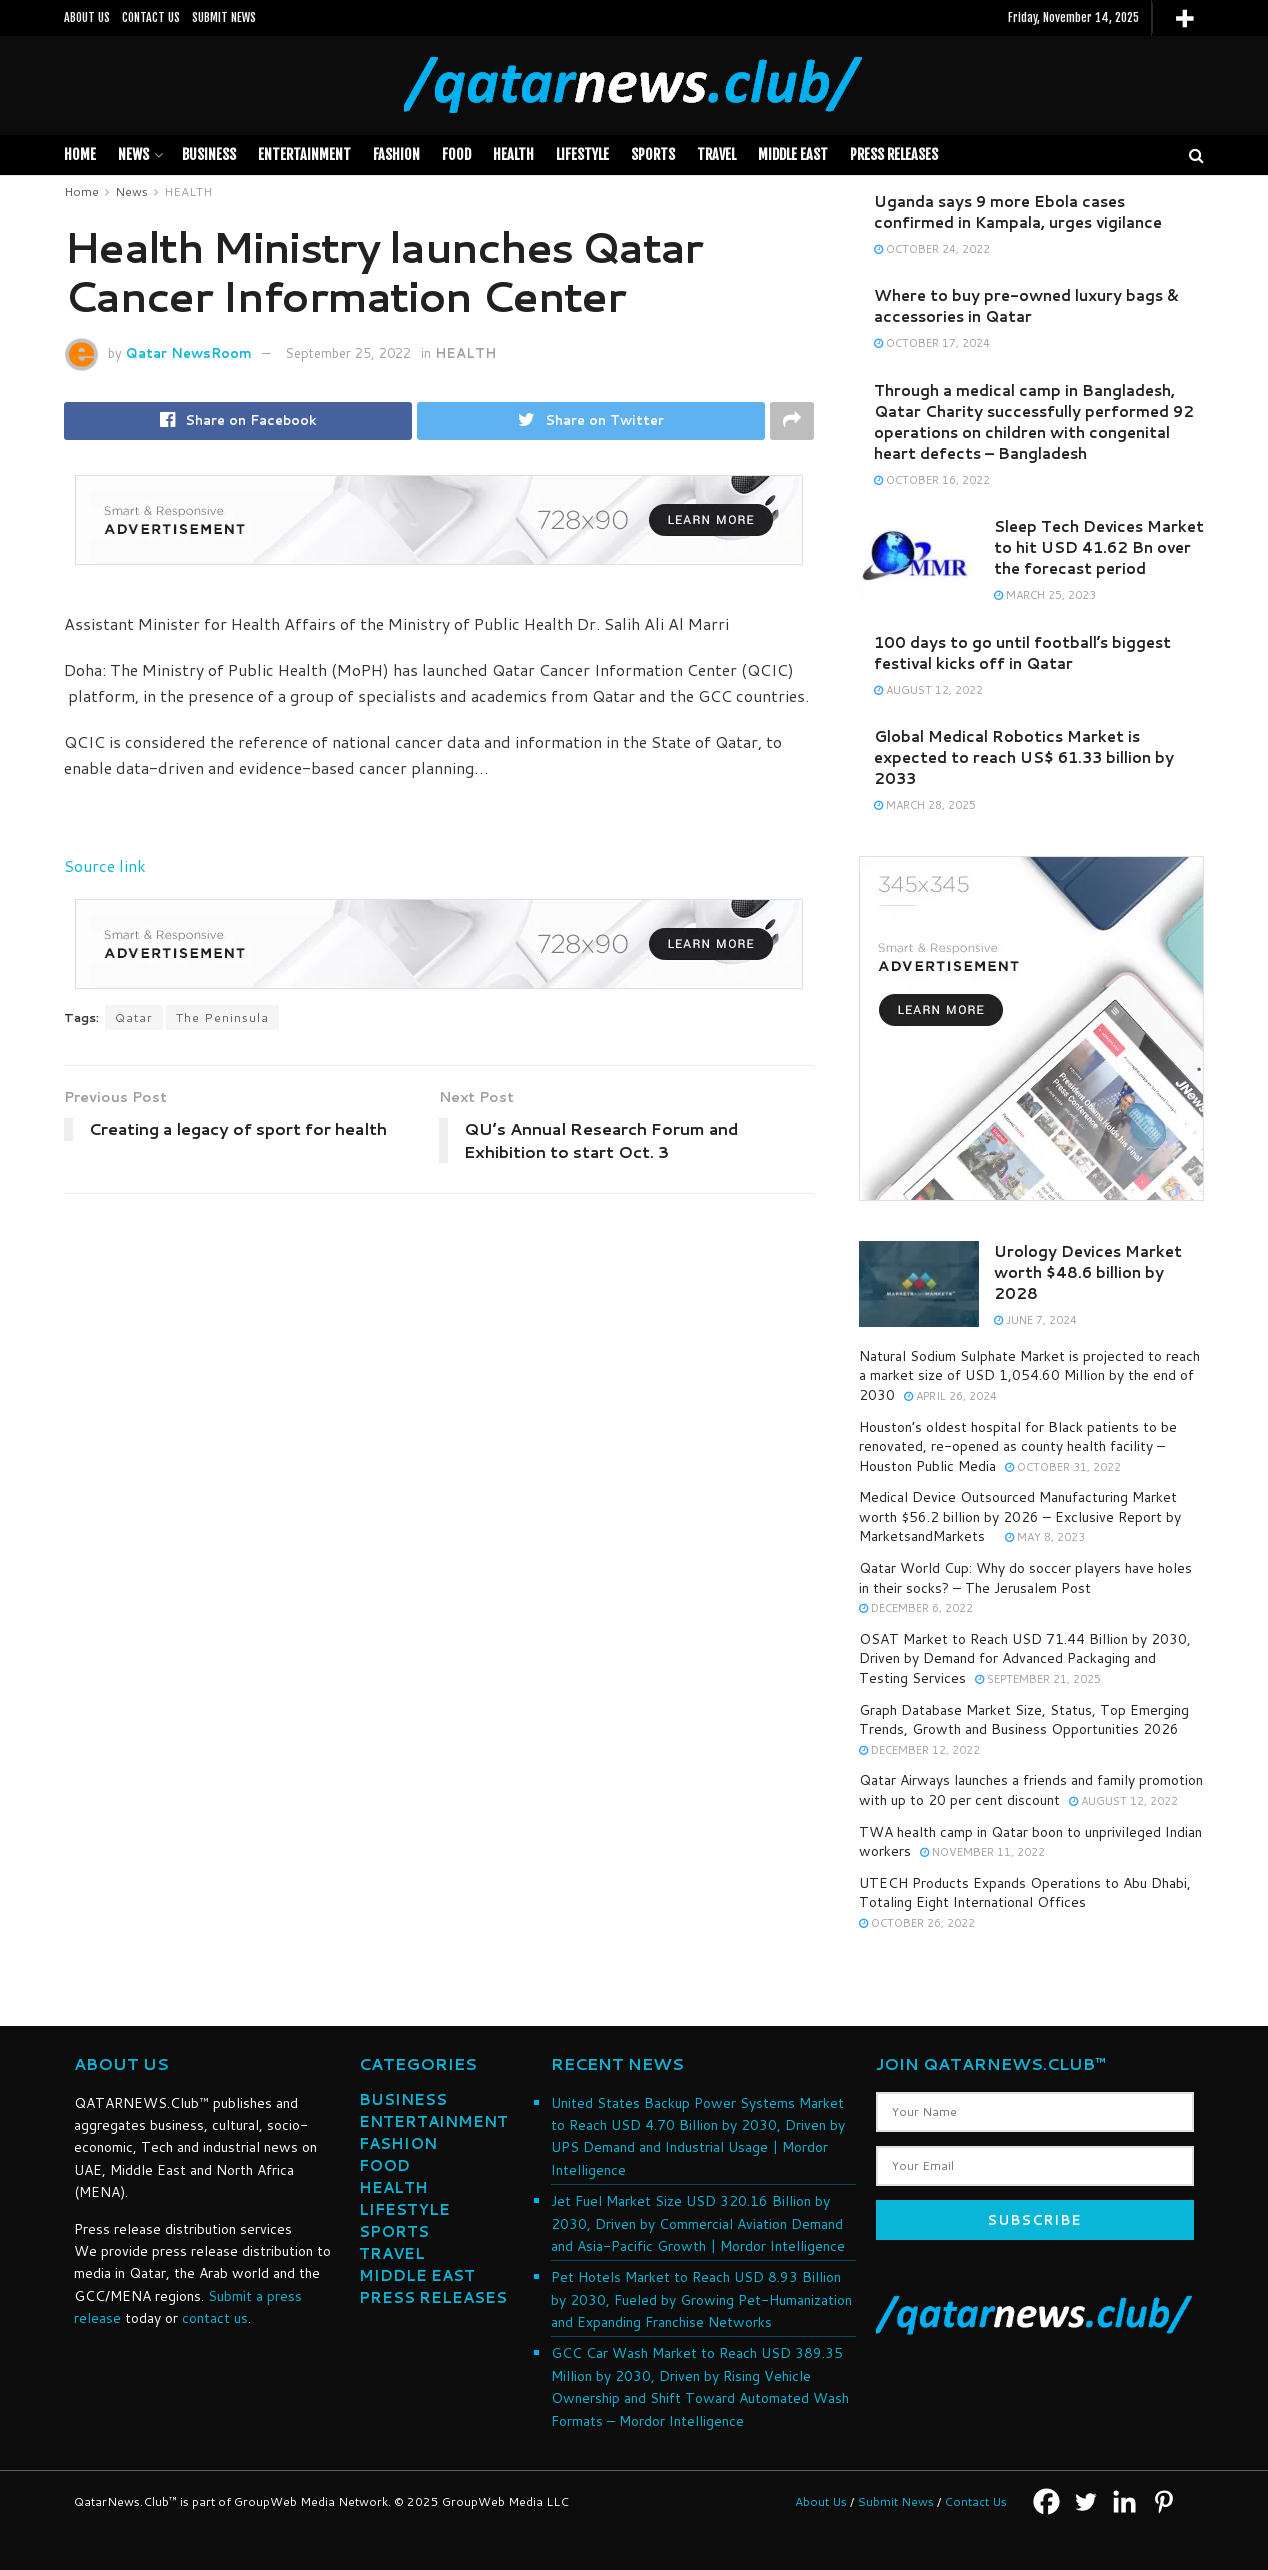  I want to click on October 26, 2022, so click(917, 1923).